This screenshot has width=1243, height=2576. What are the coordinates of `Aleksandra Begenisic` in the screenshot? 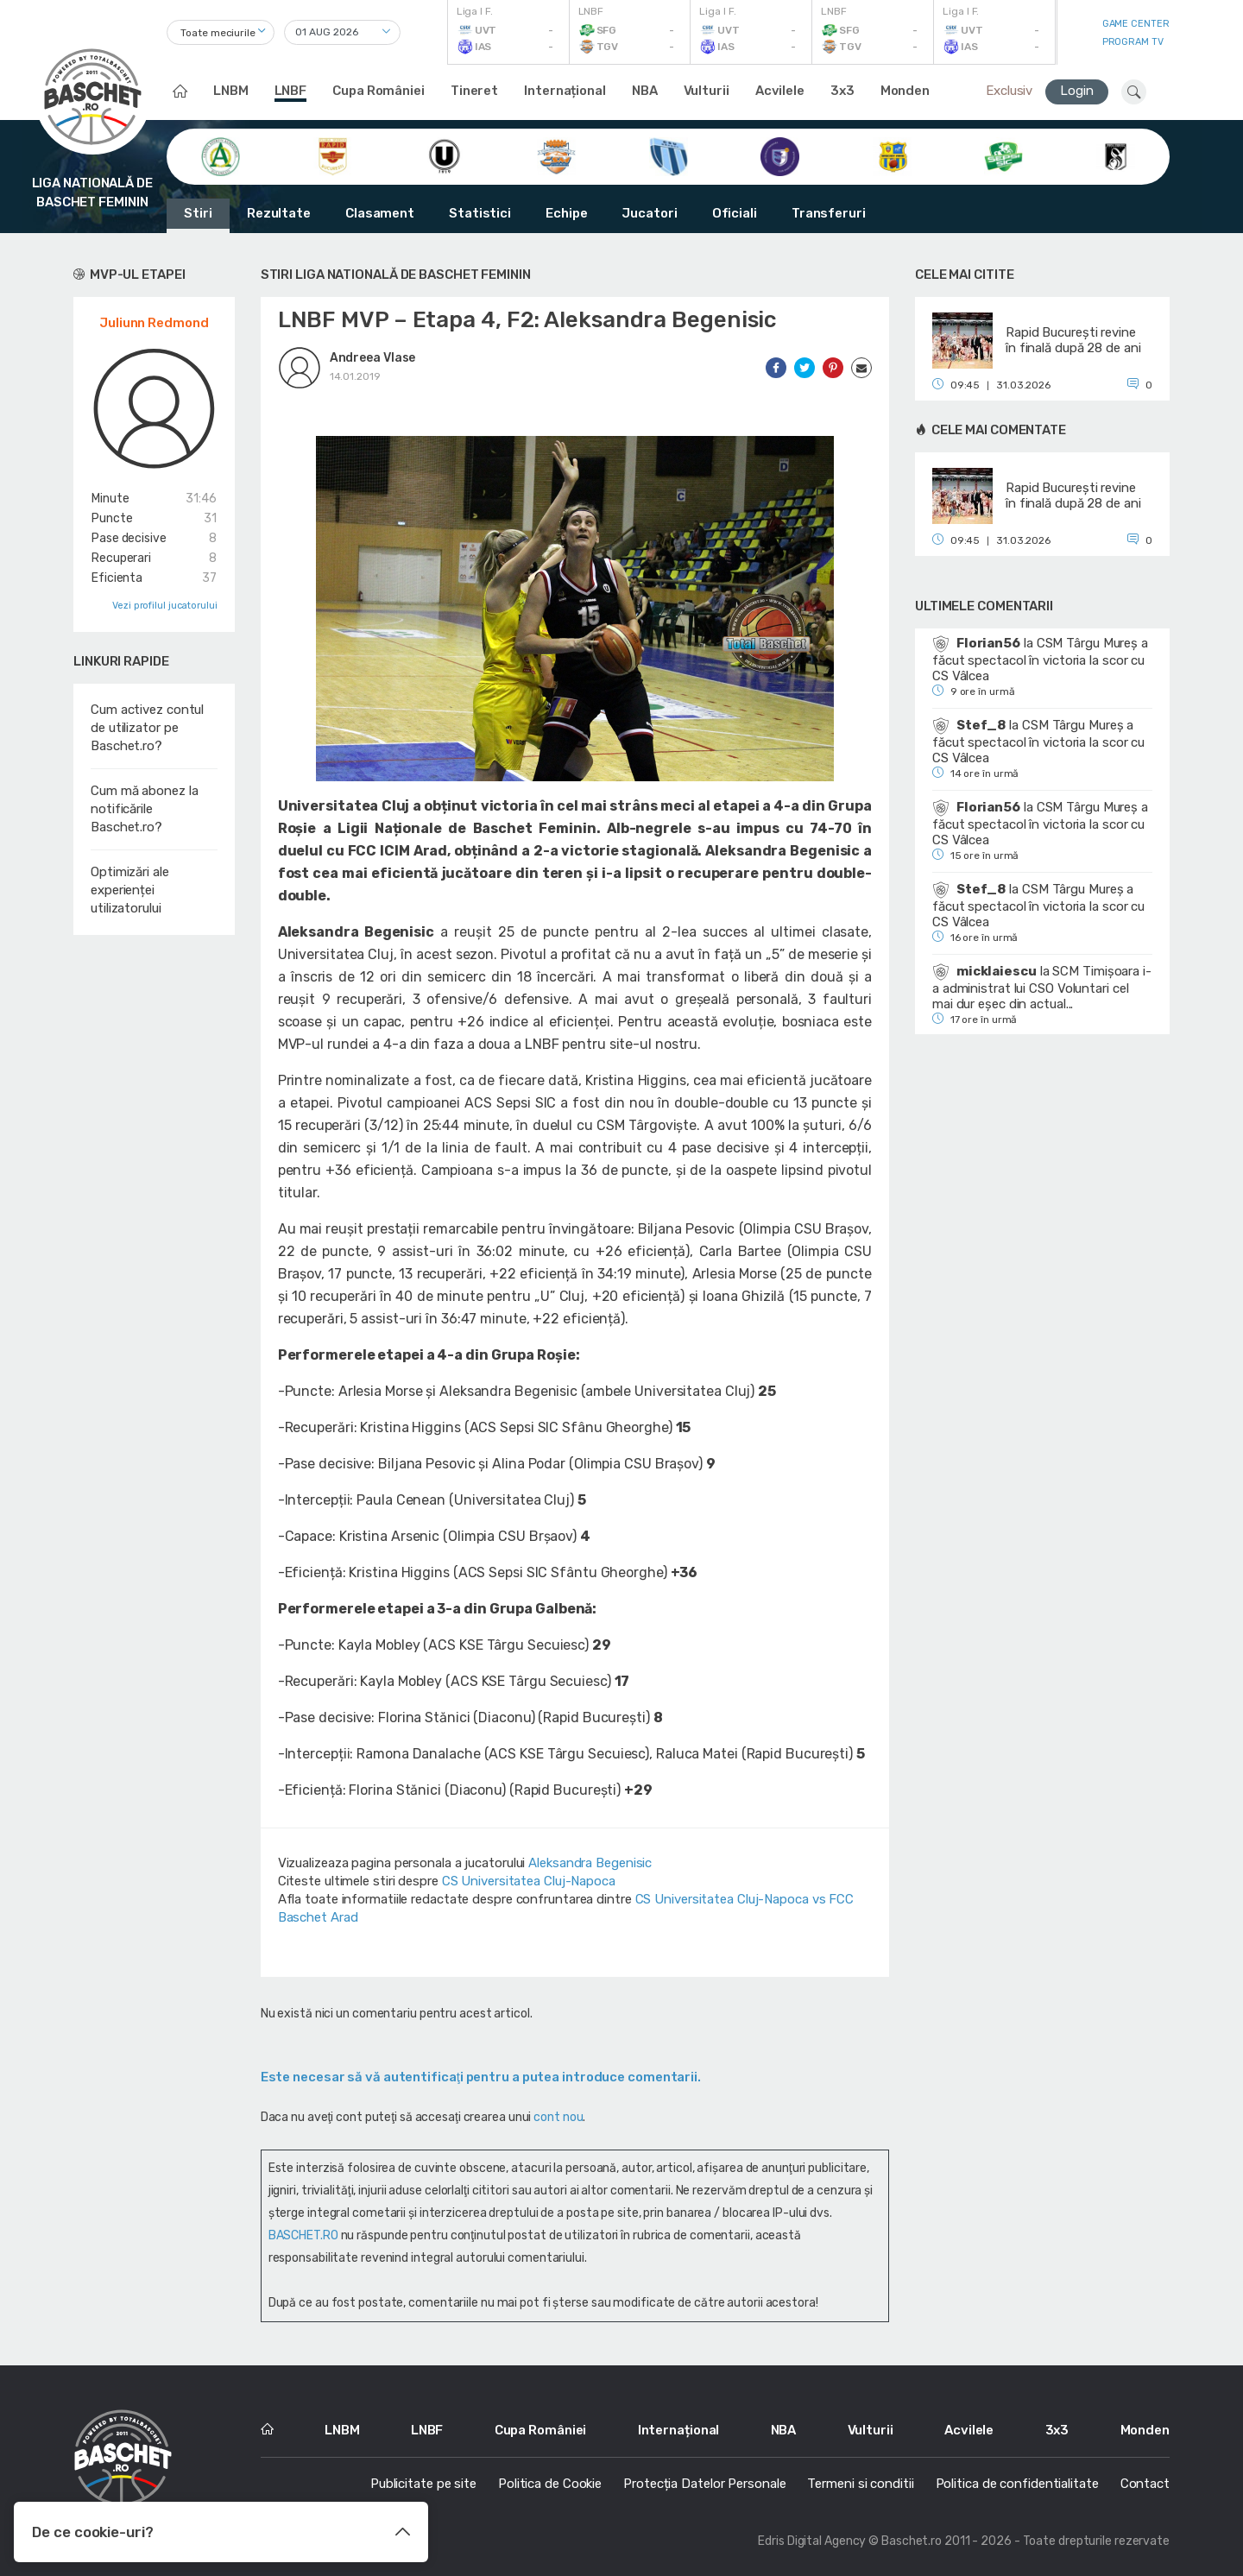 It's located at (590, 1863).